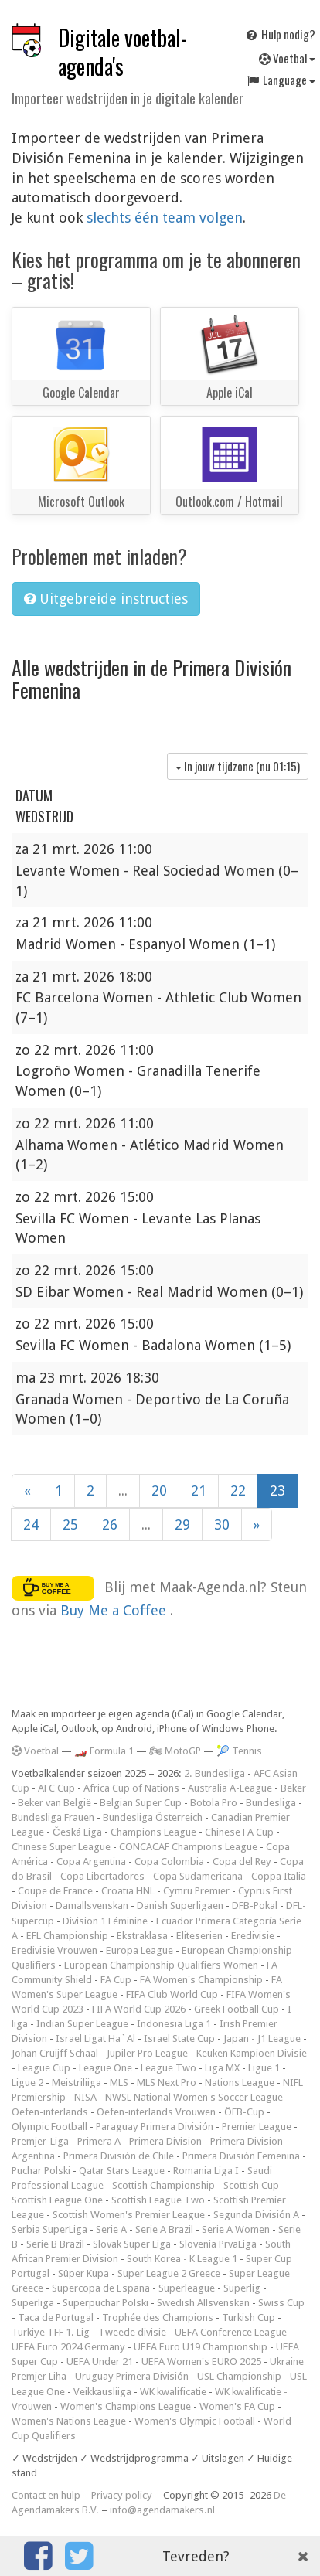 The width and height of the screenshot is (320, 2576). What do you see at coordinates (53, 1817) in the screenshot?
I see `Bundesliga Frauen` at bounding box center [53, 1817].